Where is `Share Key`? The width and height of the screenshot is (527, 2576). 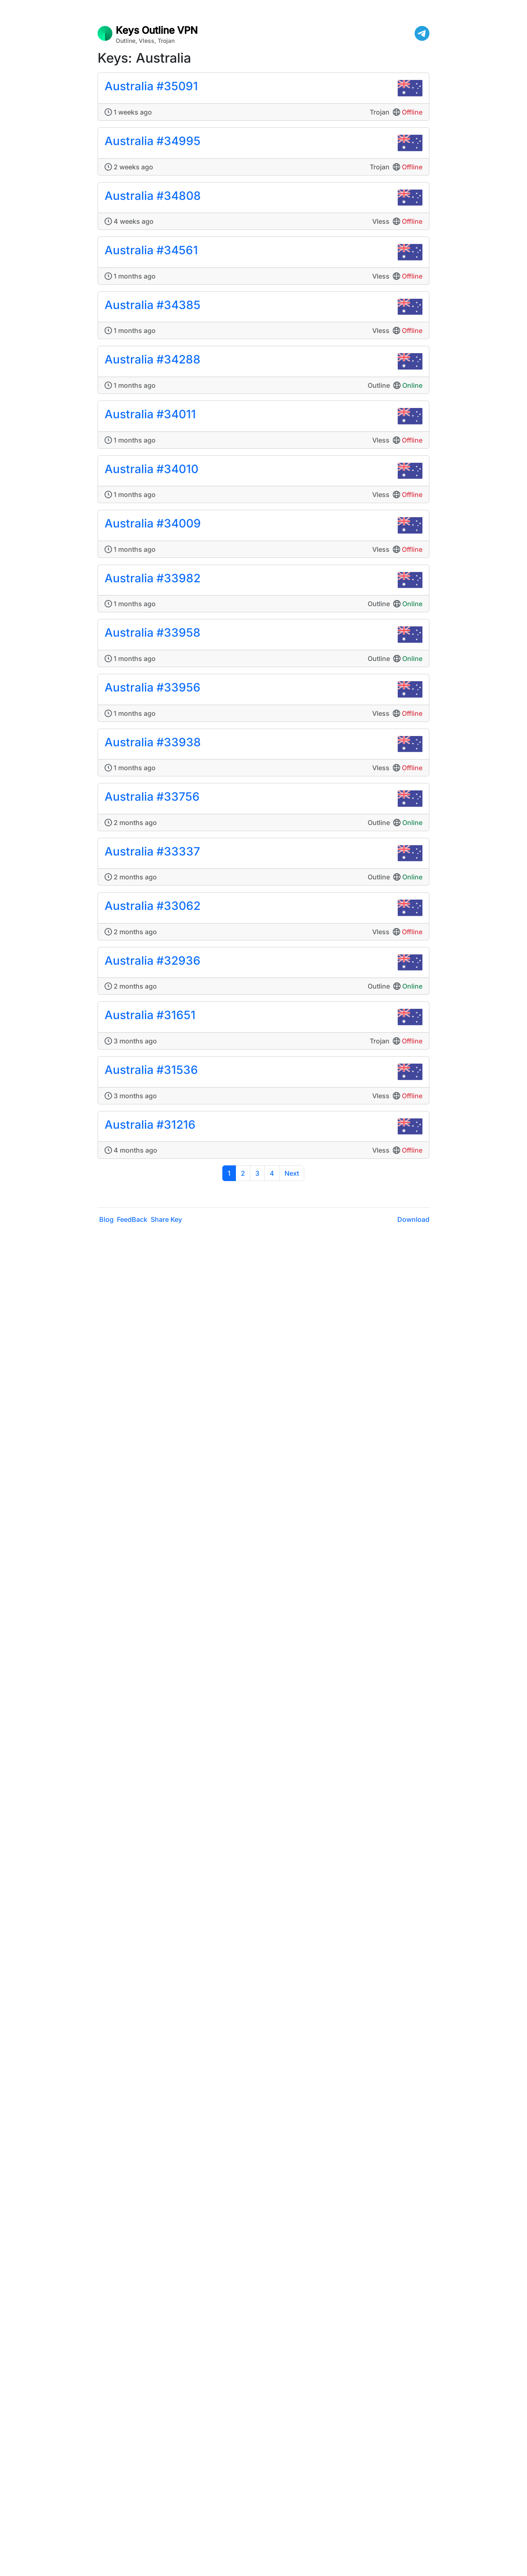
Share Key is located at coordinates (166, 1219).